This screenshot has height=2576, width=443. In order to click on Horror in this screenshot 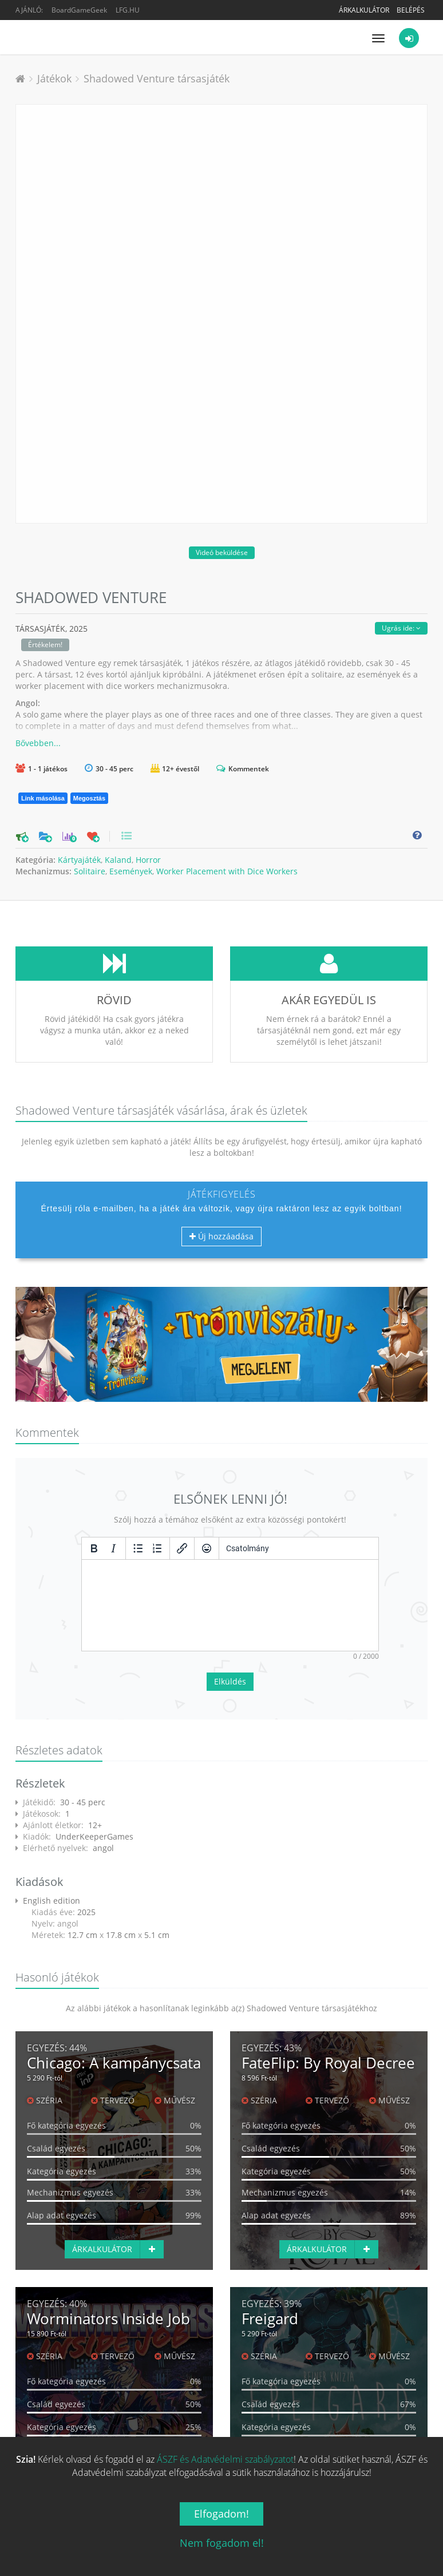, I will do `click(148, 859)`.